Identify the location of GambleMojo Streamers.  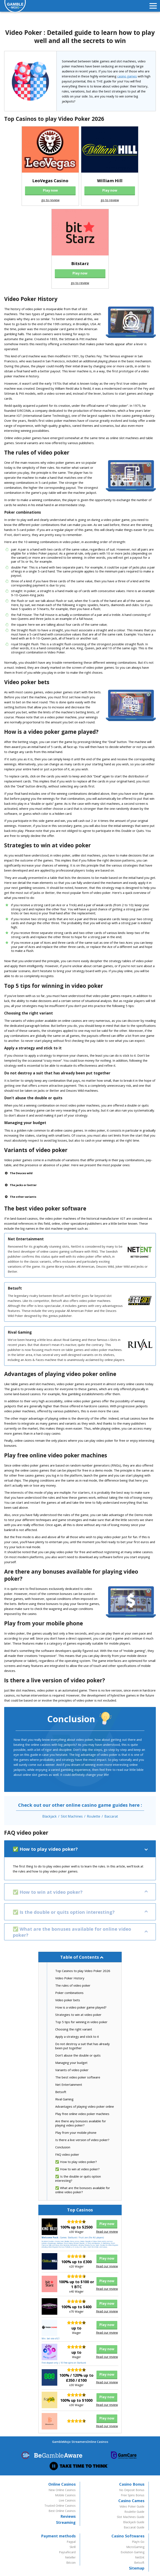
(69, 2442).